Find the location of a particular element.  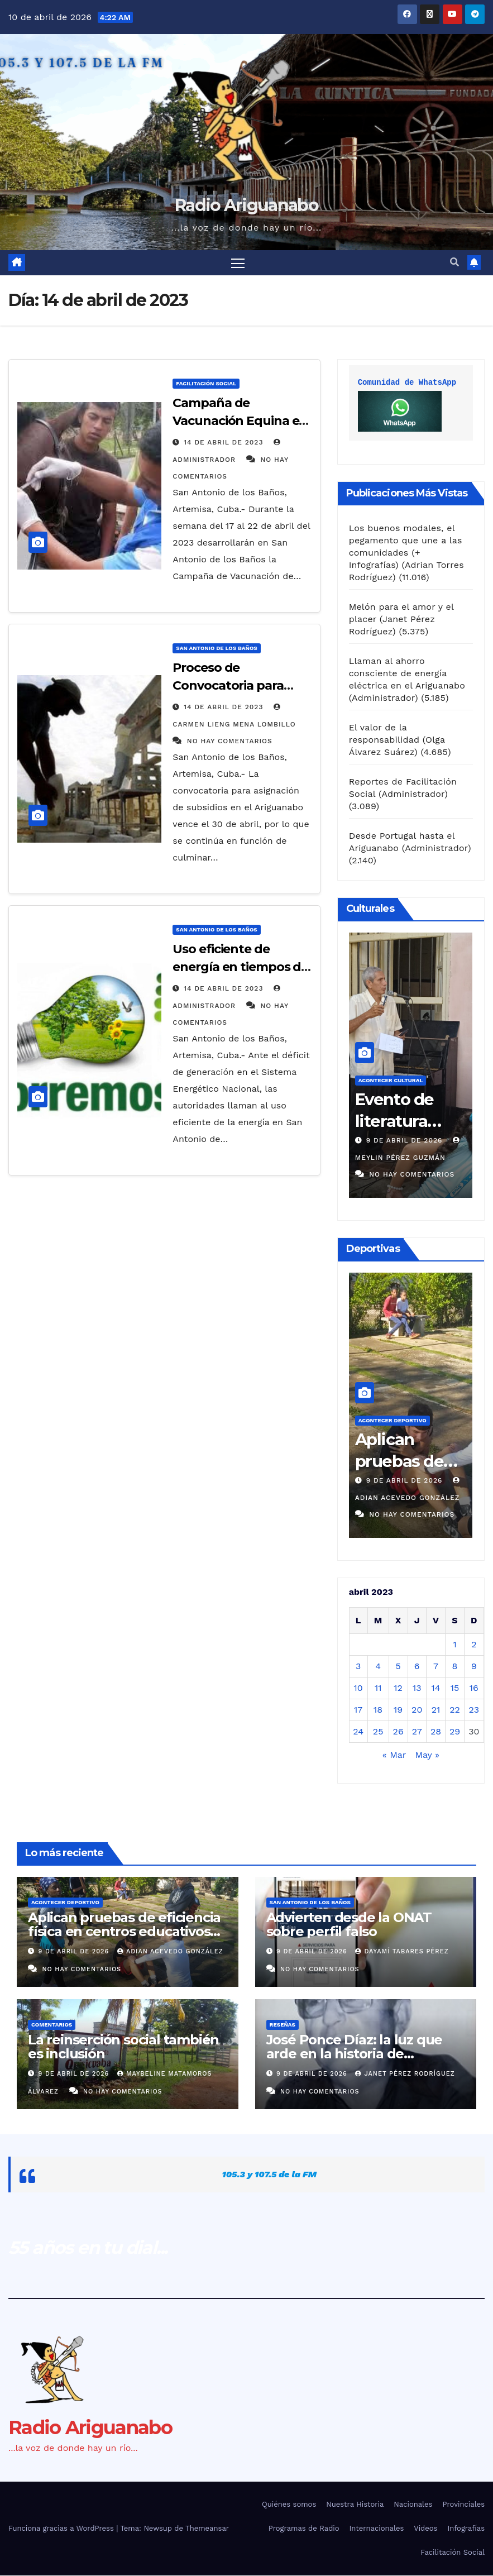

9 [Entradas publicadas el 9 de April de 2023] is located at coordinates (474, 1666).